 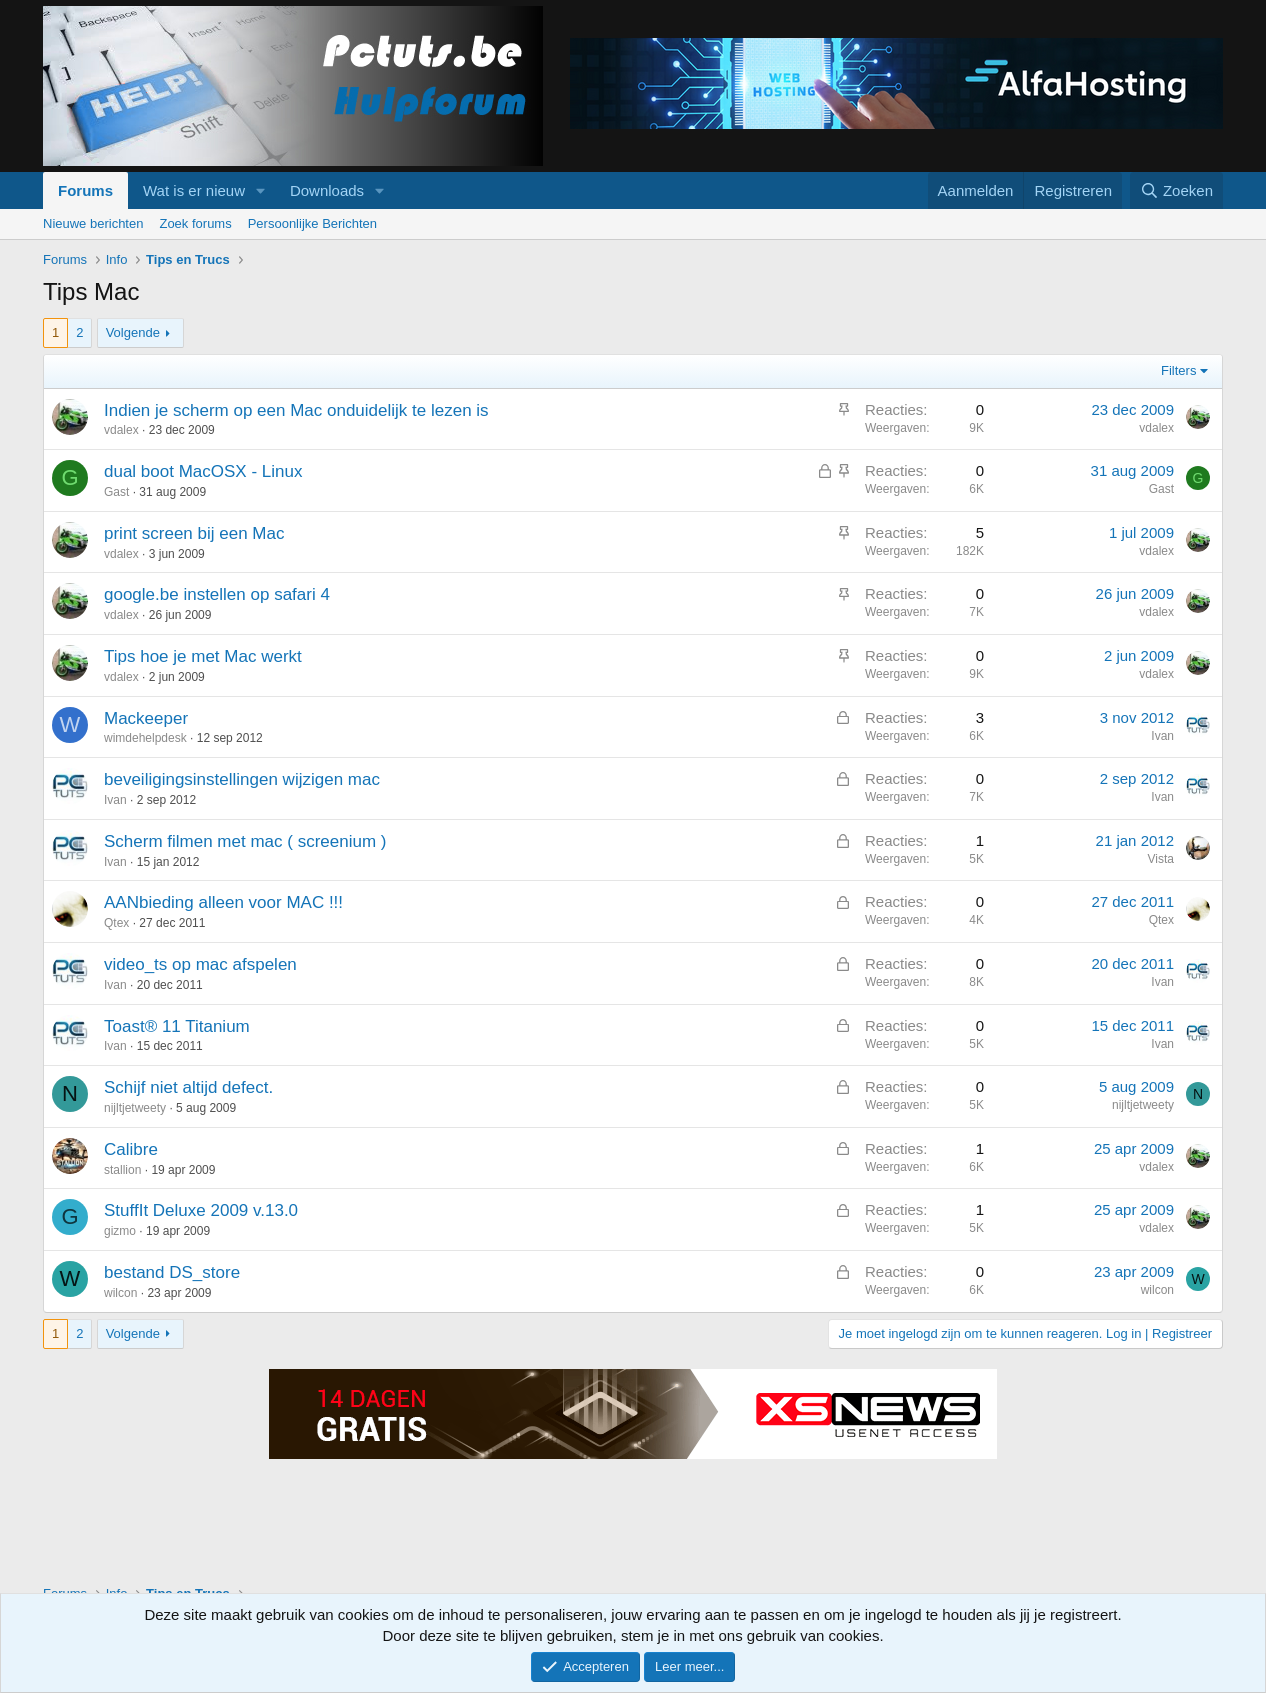 What do you see at coordinates (312, 223) in the screenshot?
I see `Persoonlijke Berichten` at bounding box center [312, 223].